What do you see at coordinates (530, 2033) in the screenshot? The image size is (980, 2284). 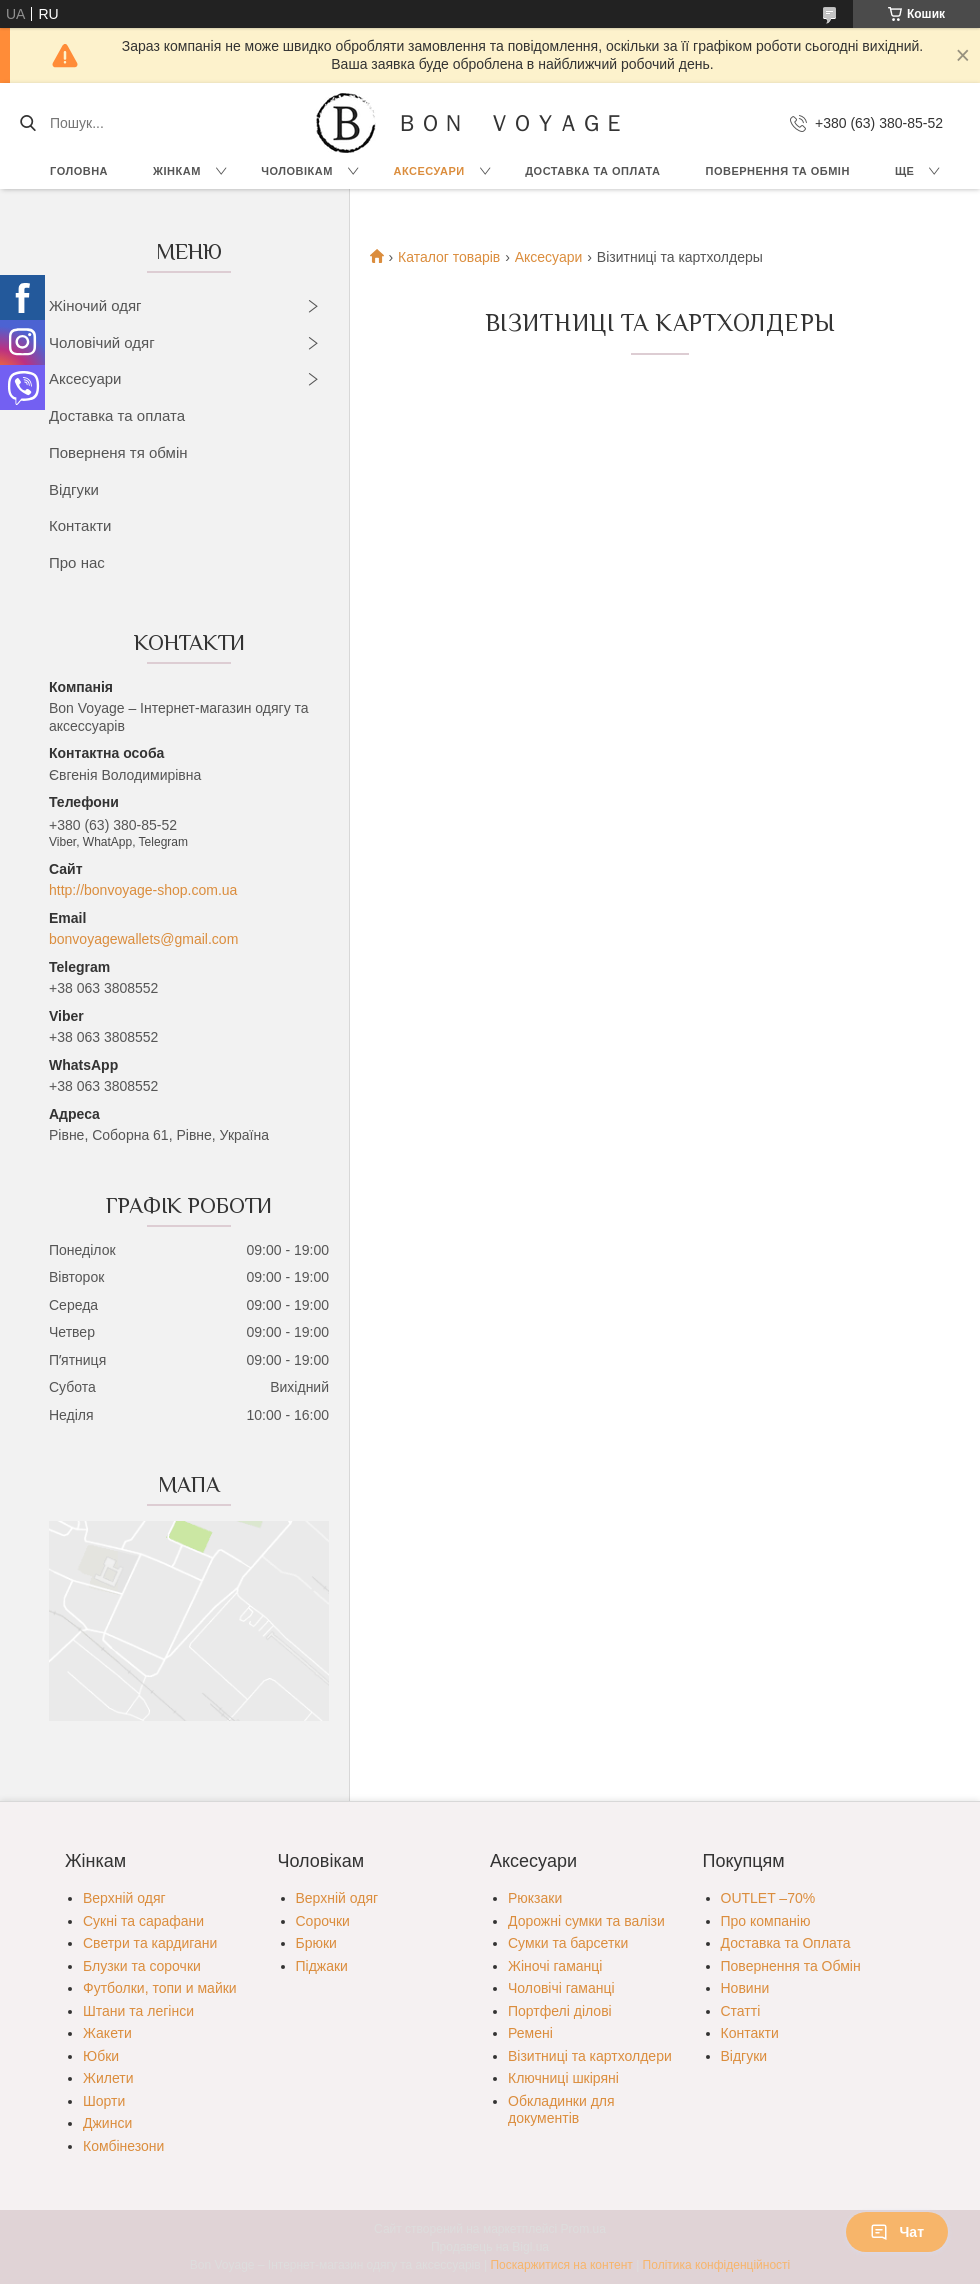 I see `Ремені` at bounding box center [530, 2033].